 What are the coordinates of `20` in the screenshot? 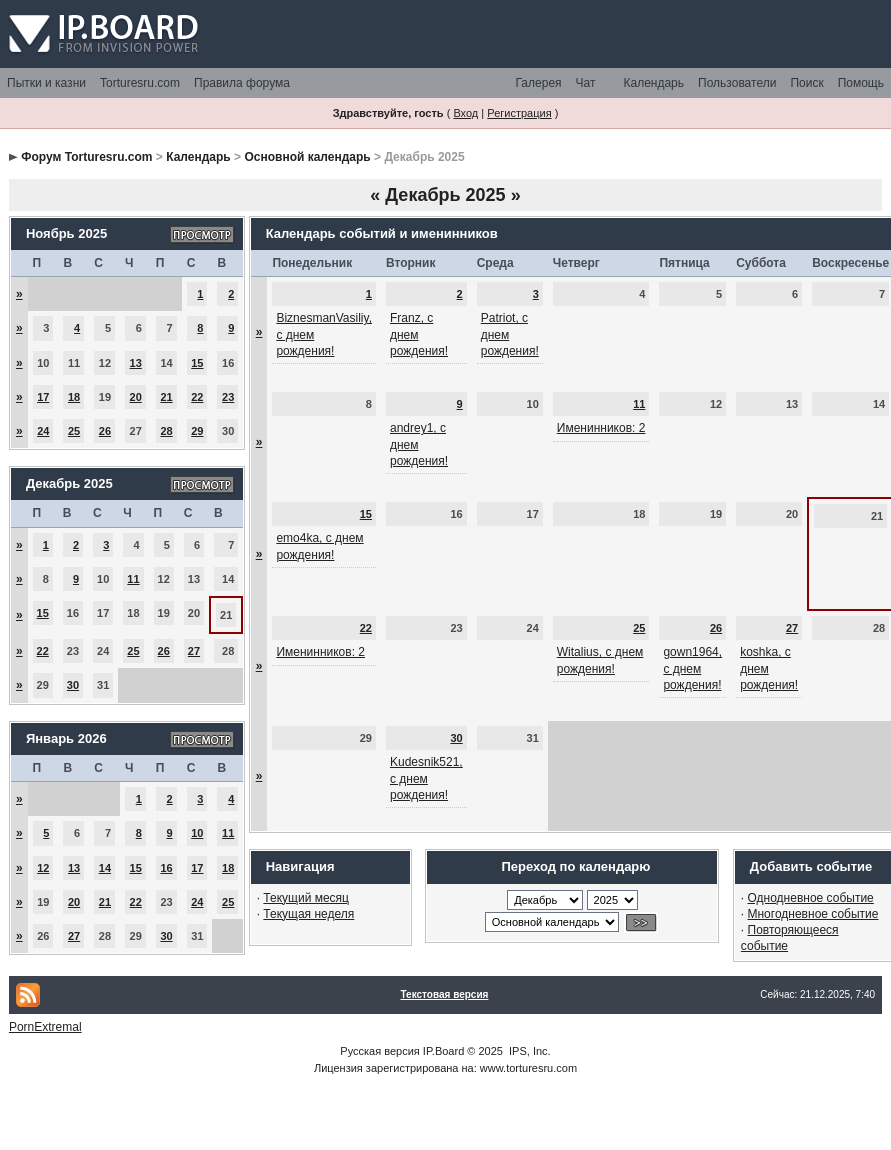 It's located at (136, 397).